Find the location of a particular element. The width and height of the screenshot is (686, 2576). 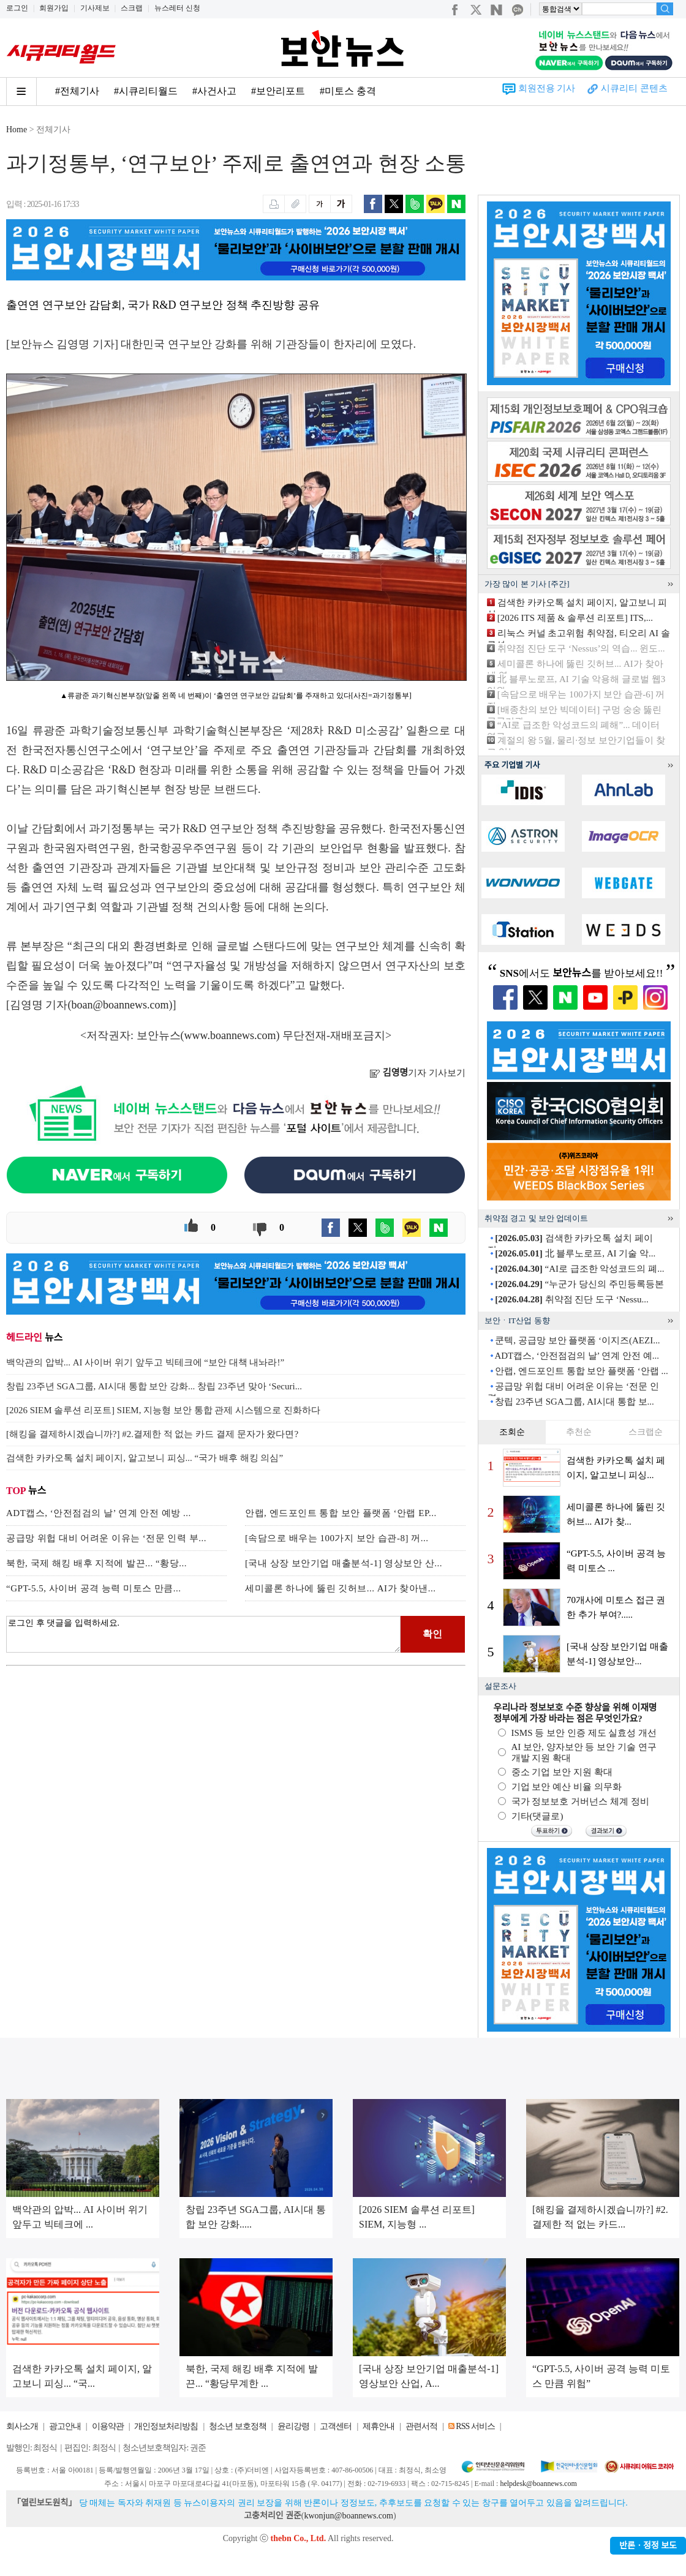

창립 23주년 SGA그룹, AI시대 통합 보... is located at coordinates (574, 1401).